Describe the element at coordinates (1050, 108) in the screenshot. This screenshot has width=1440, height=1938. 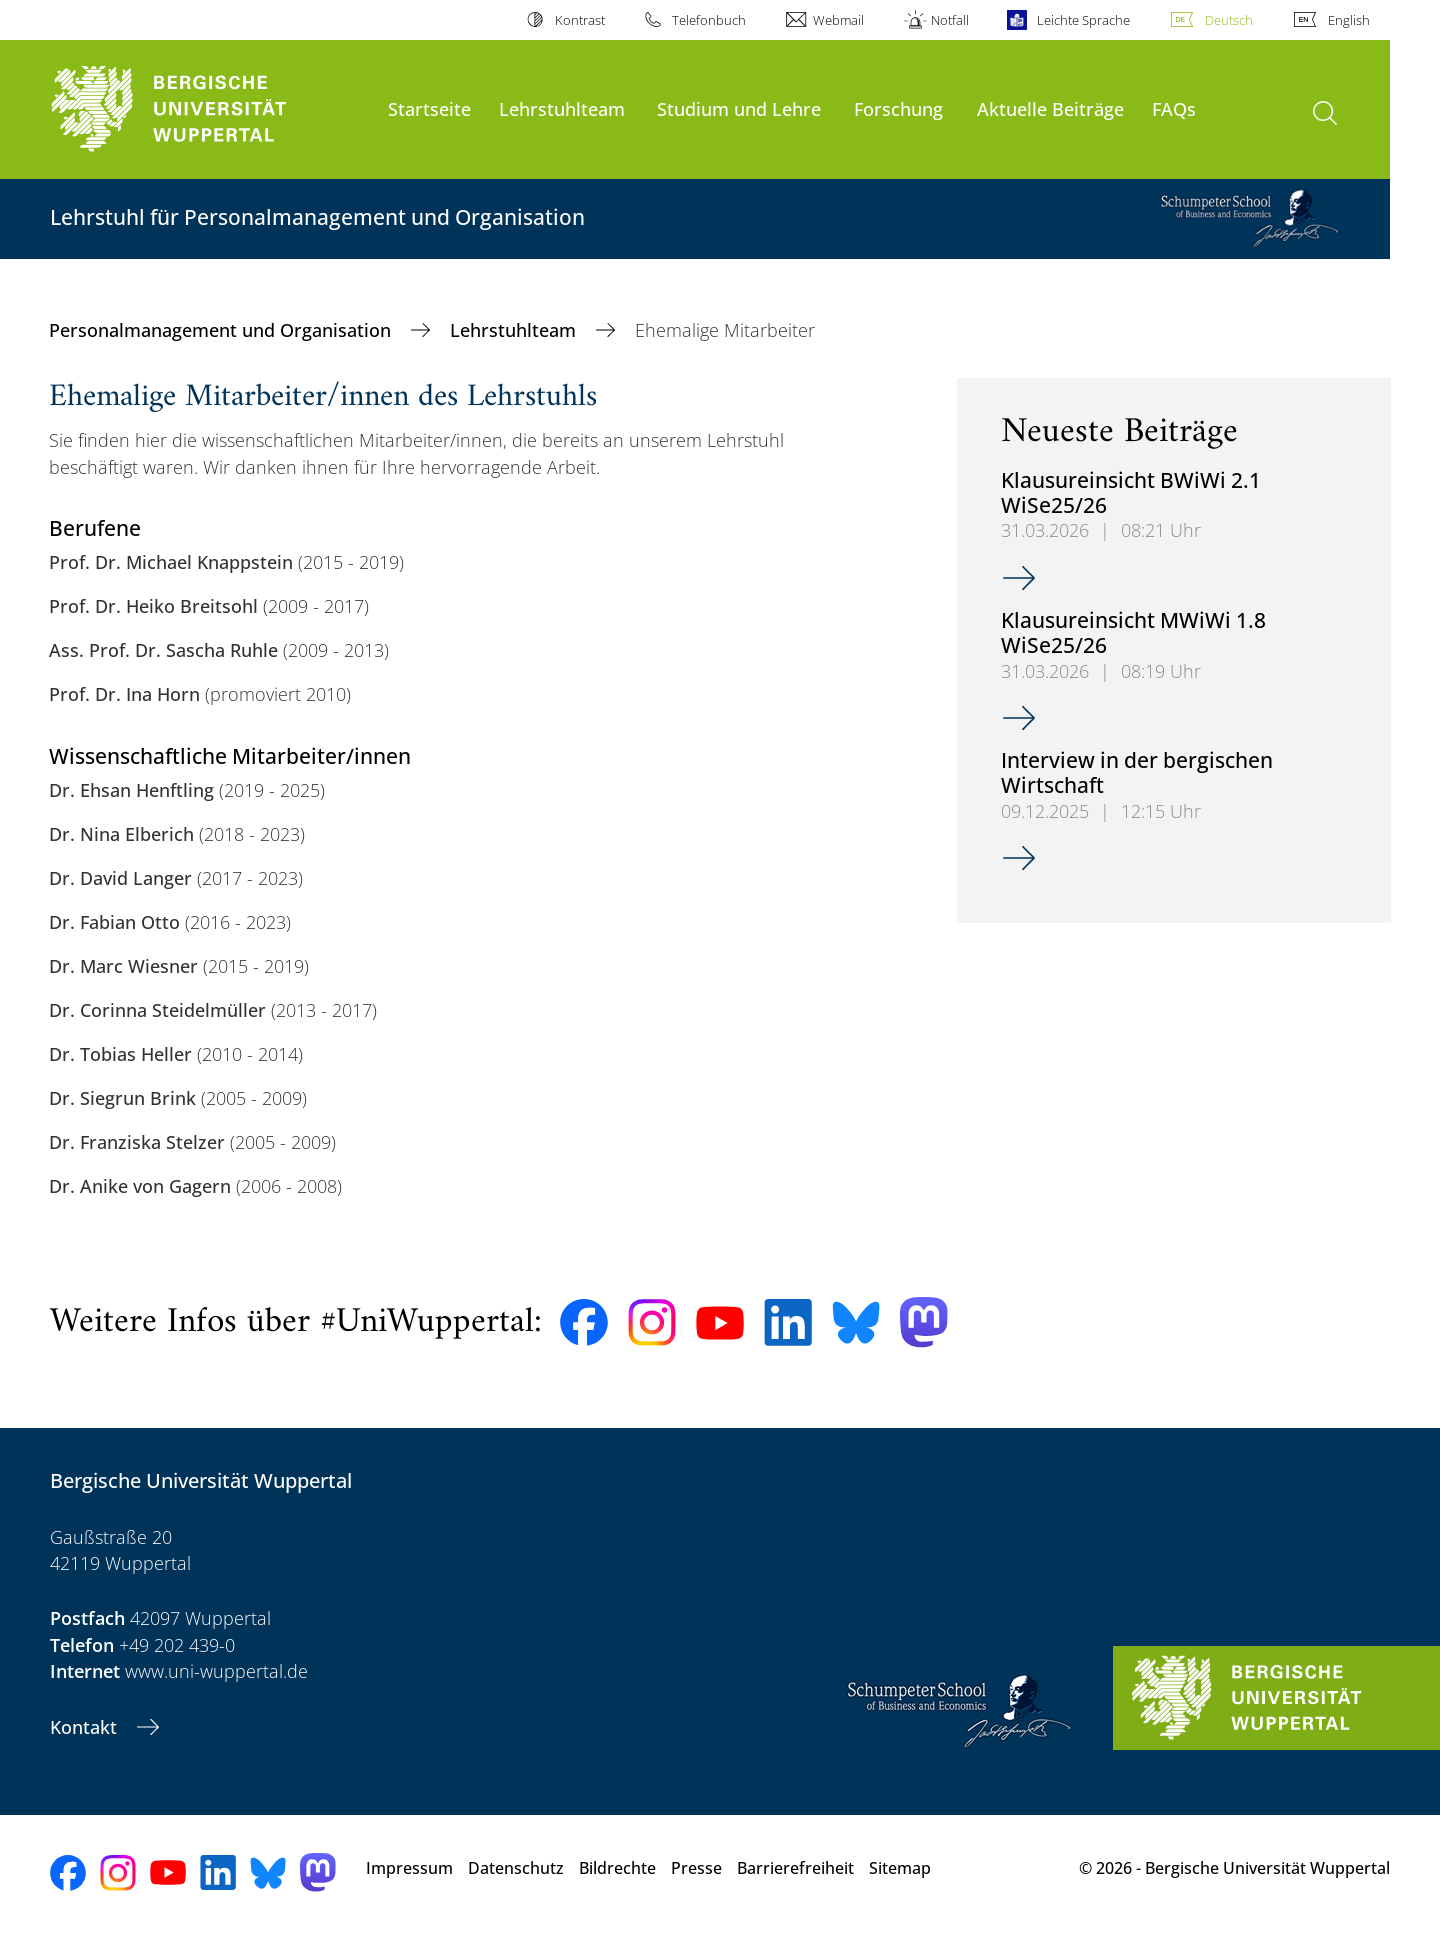
I see `Aktuelle Beiträge` at that location.